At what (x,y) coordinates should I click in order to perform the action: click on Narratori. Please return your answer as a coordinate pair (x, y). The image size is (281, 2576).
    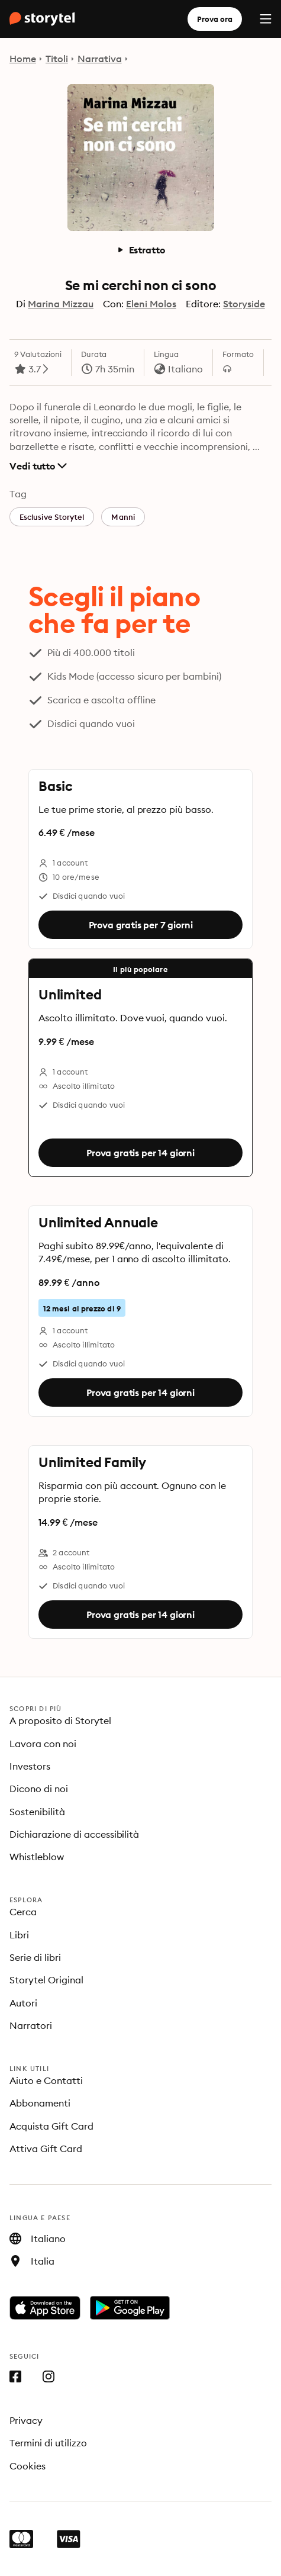
    Looking at the image, I should click on (30, 2025).